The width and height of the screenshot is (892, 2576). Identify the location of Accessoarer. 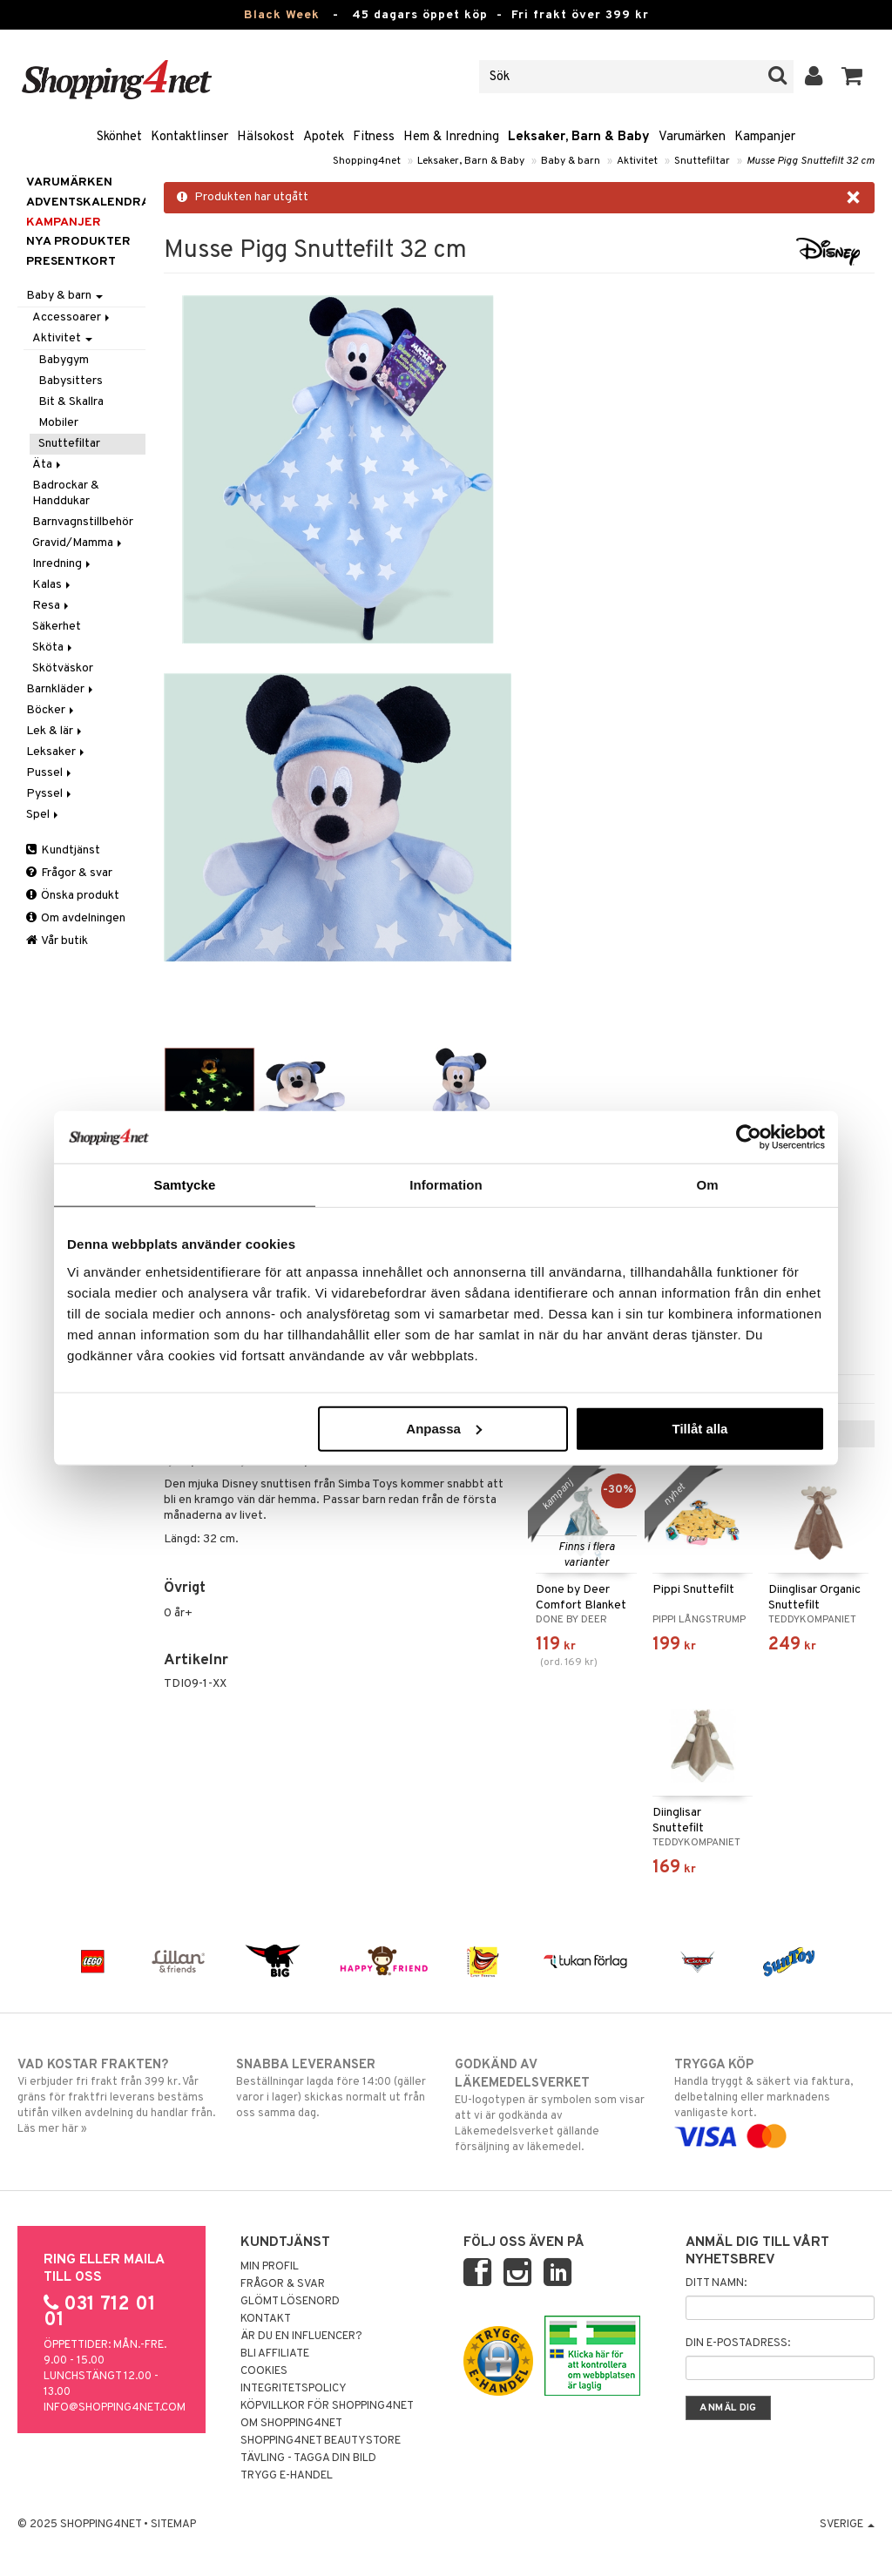
(72, 317).